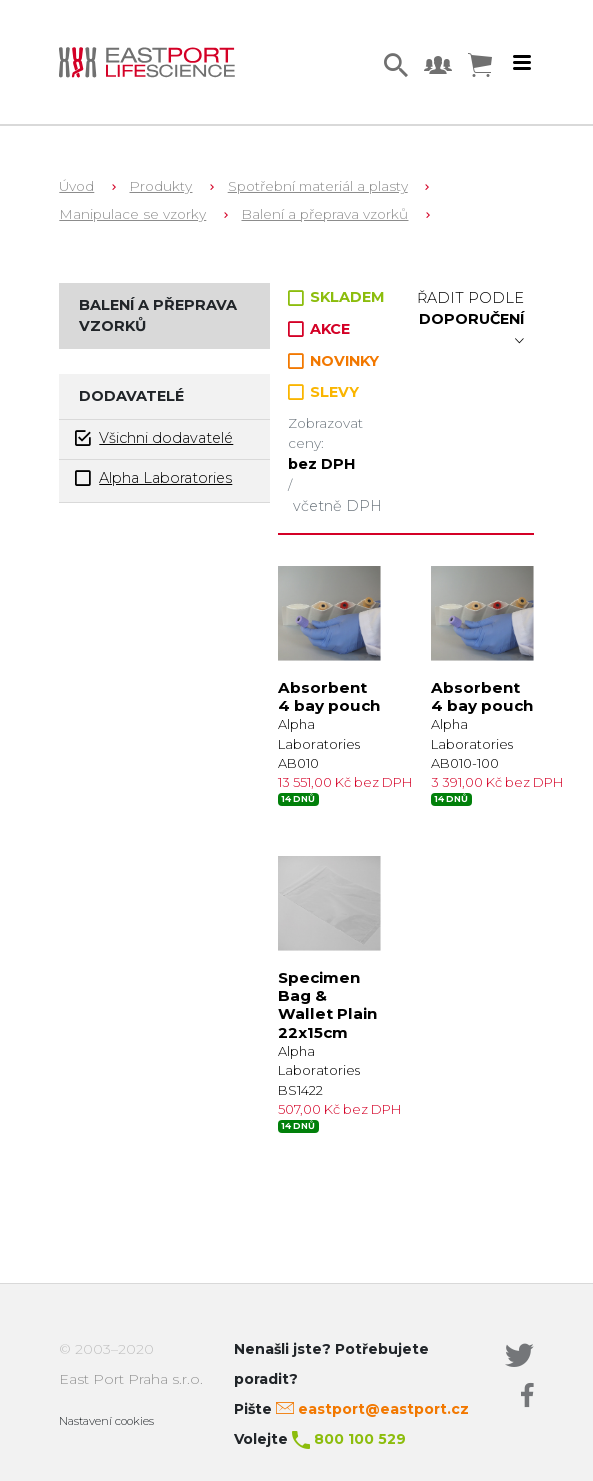 The height and width of the screenshot is (1481, 593). What do you see at coordinates (337, 506) in the screenshot?
I see `včetně DPH` at bounding box center [337, 506].